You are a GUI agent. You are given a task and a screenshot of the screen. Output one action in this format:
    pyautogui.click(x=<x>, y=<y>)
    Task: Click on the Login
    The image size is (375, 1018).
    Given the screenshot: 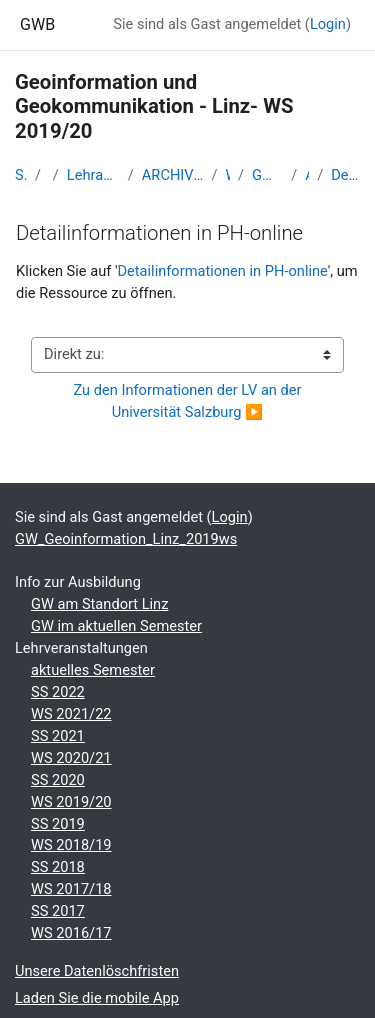 What is the action you would take?
    pyautogui.click(x=328, y=24)
    